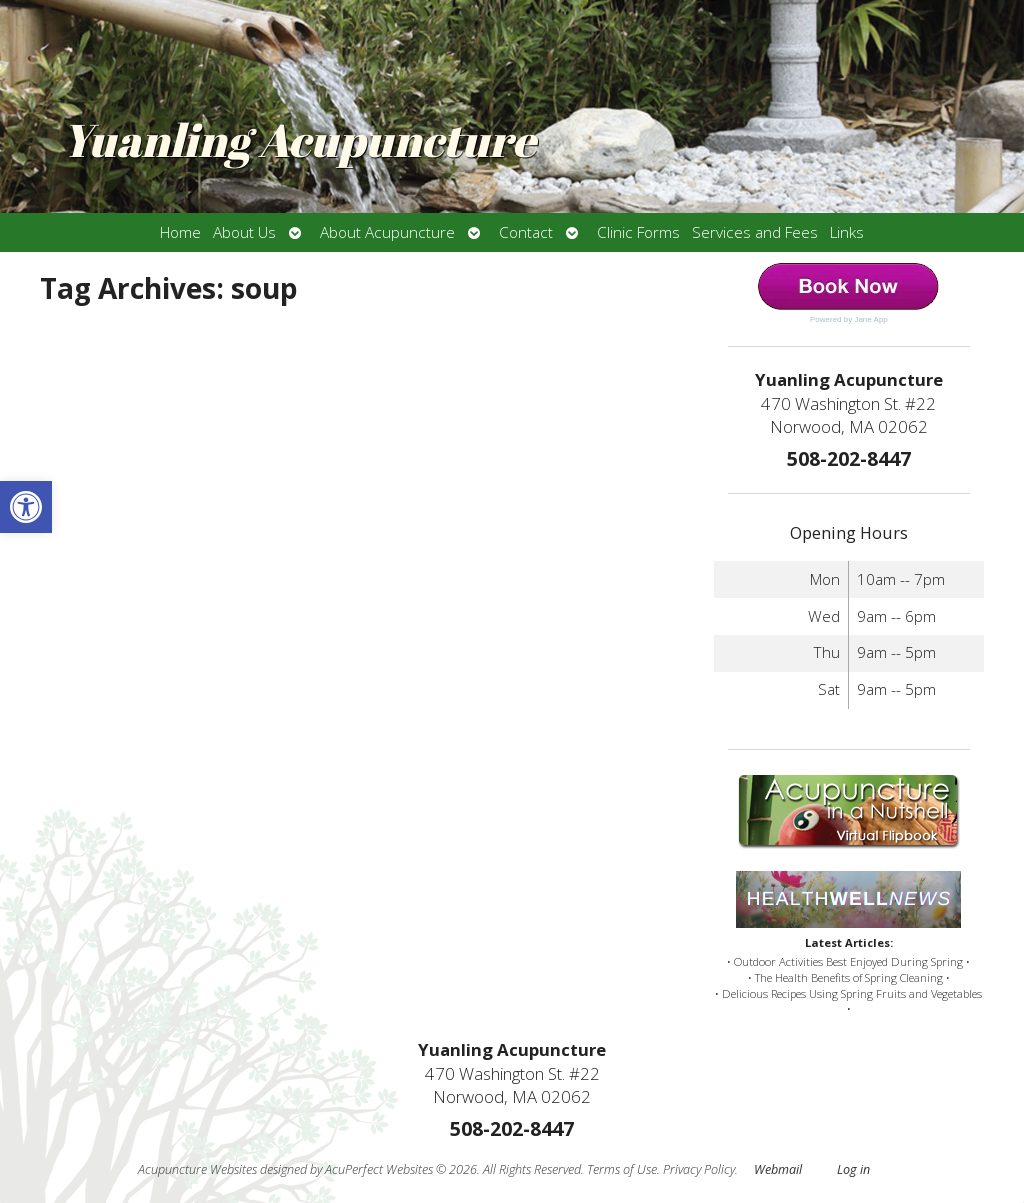 This screenshot has height=1203, width=1024. I want to click on About Us, so click(244, 232).